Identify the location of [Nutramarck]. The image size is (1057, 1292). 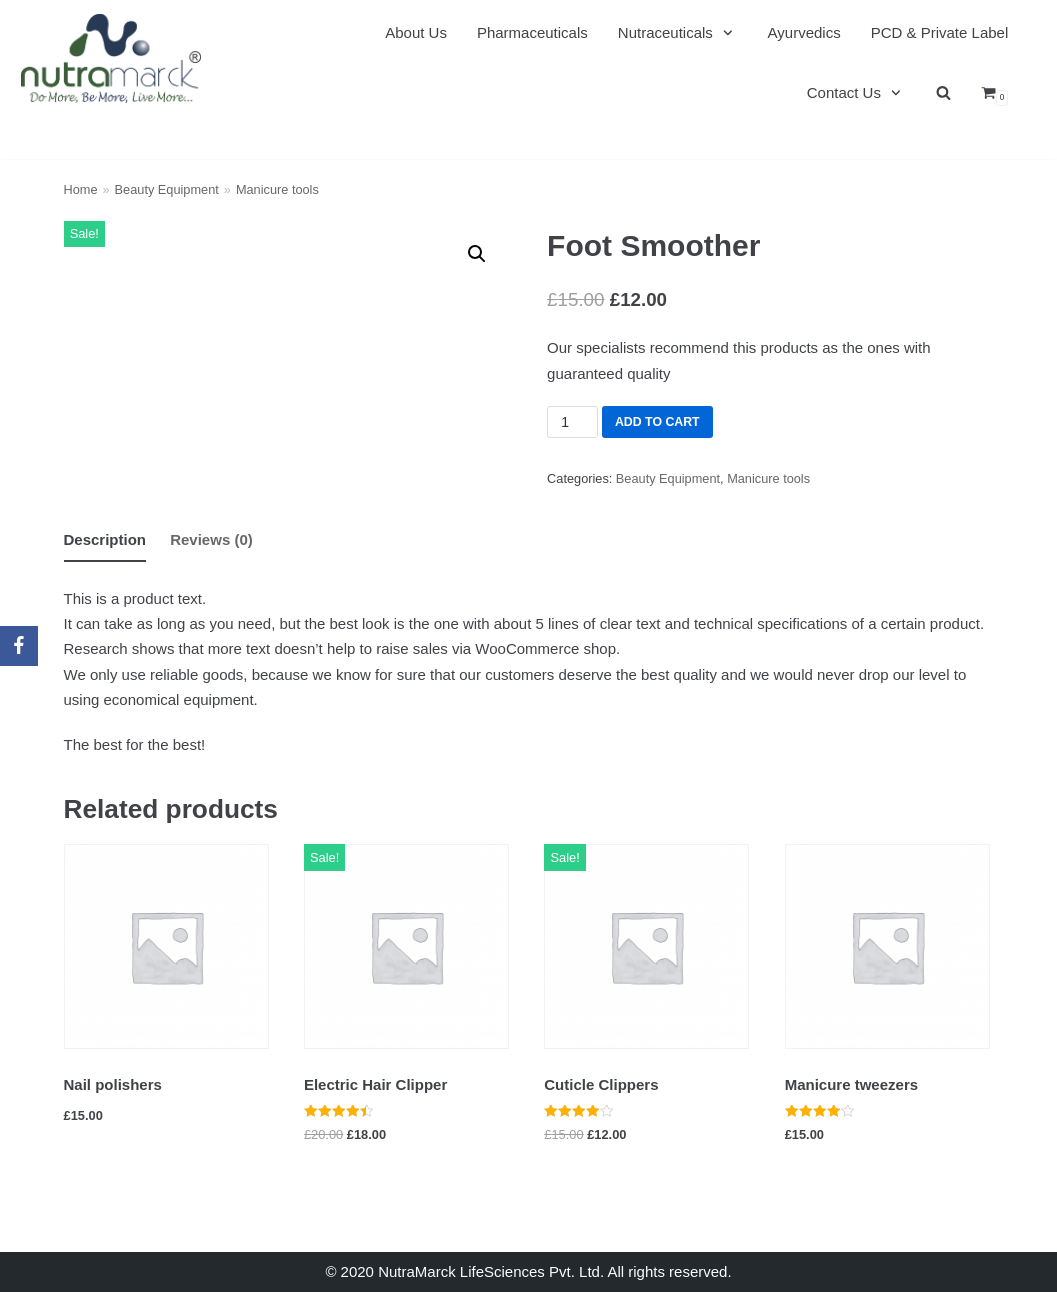
(111, 58).